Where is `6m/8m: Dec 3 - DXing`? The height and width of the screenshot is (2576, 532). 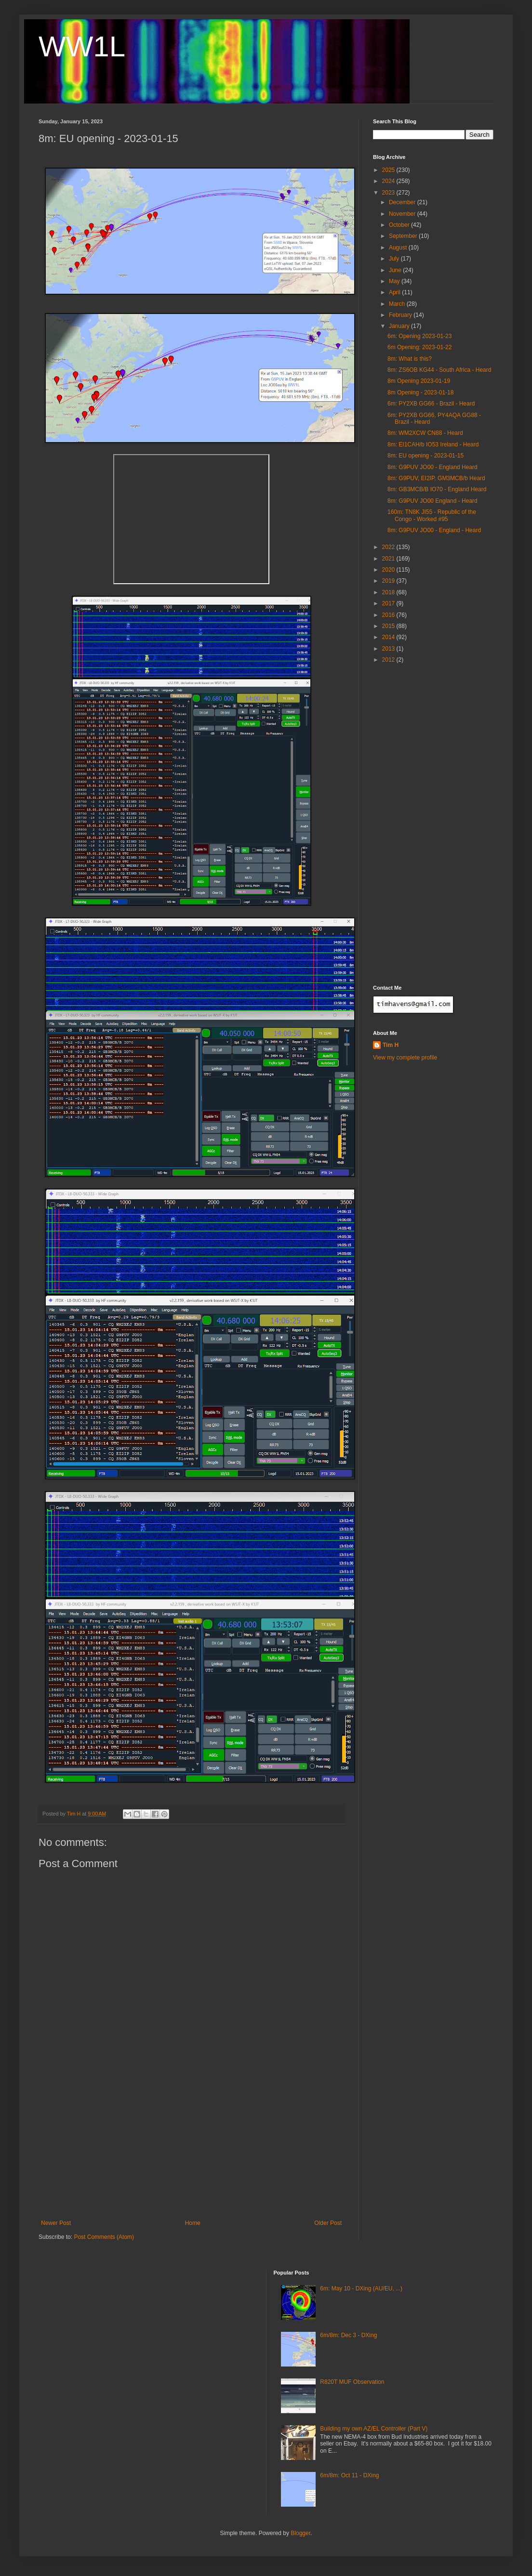
6m/8m: Dec 3 - DXing is located at coordinates (348, 2335).